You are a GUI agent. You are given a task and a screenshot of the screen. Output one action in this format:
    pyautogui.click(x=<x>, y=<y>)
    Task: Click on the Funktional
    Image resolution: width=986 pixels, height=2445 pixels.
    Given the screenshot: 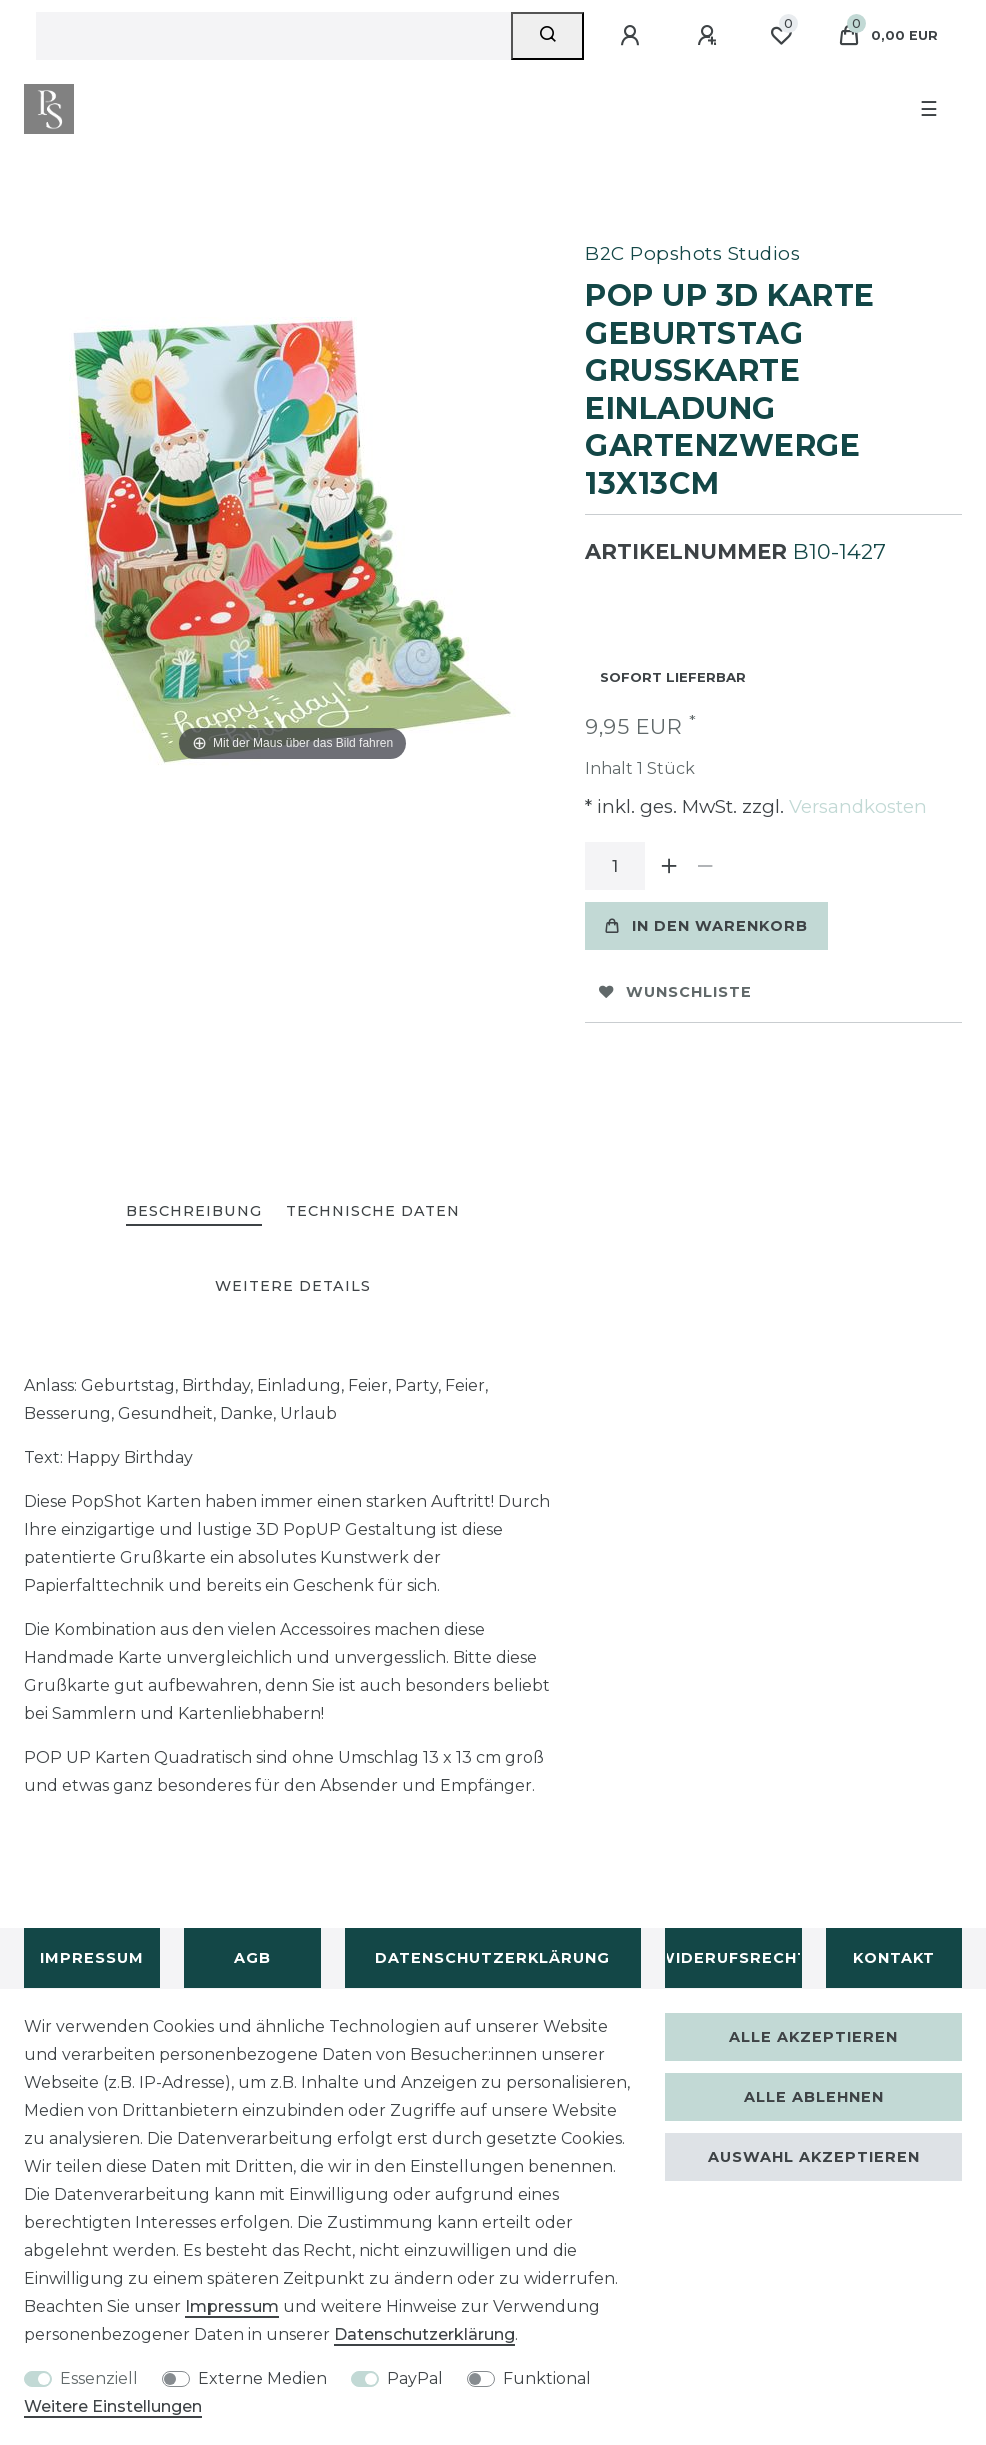 What is the action you would take?
    pyautogui.click(x=547, y=2378)
    